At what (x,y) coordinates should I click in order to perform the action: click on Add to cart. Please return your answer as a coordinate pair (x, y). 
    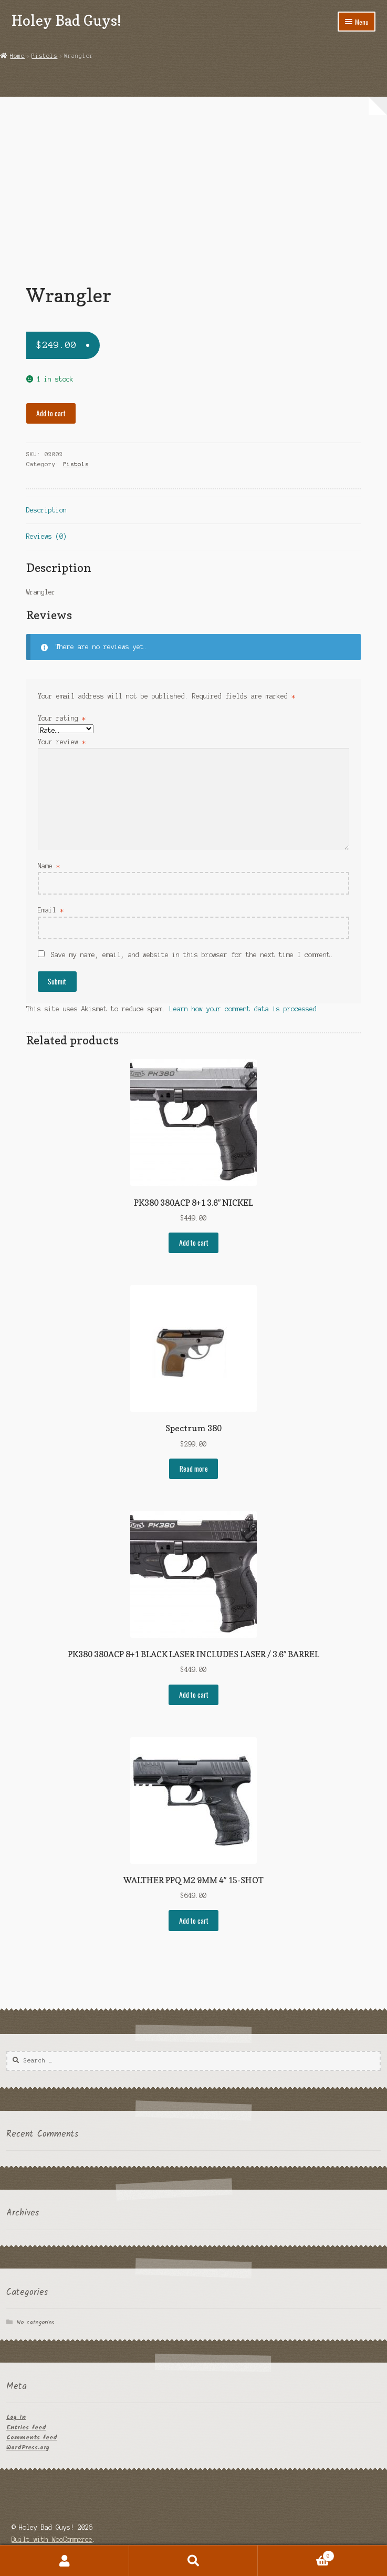
    Looking at the image, I should click on (51, 413).